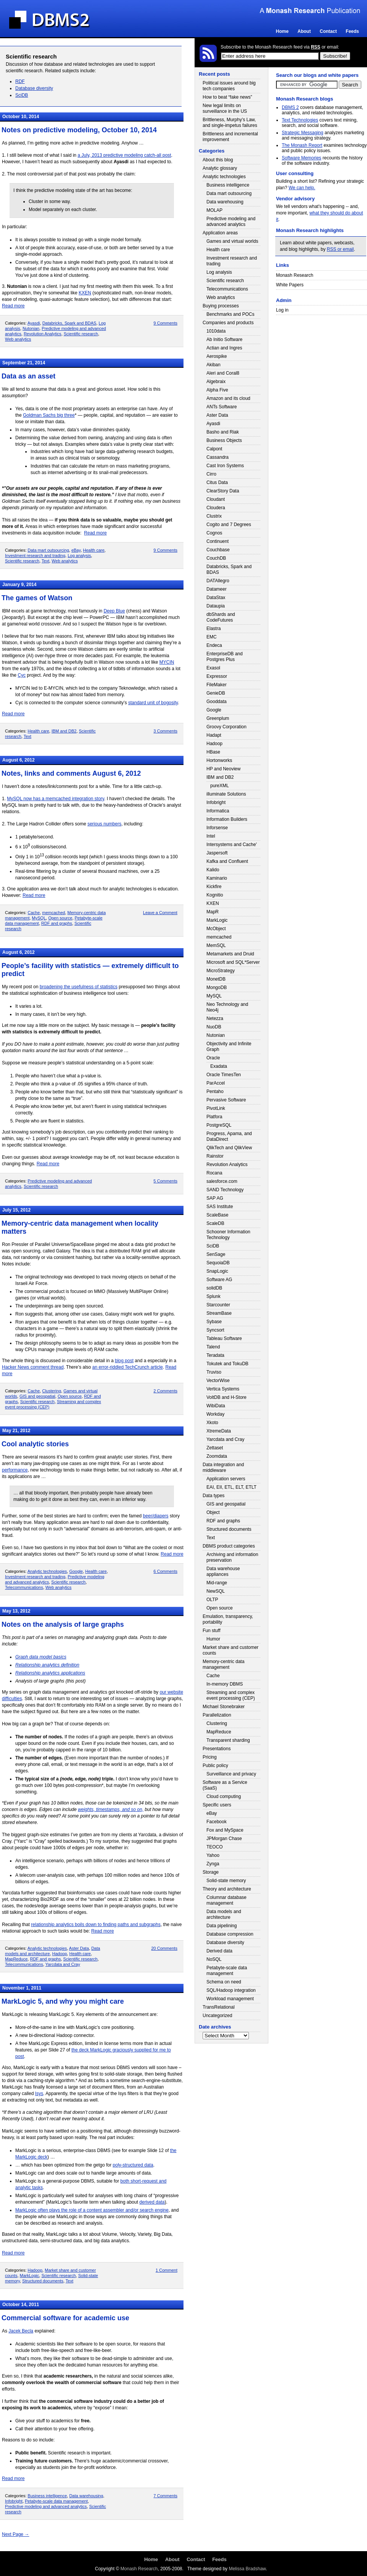  Describe the element at coordinates (215, 1405) in the screenshot. I see `WibiData` at that location.